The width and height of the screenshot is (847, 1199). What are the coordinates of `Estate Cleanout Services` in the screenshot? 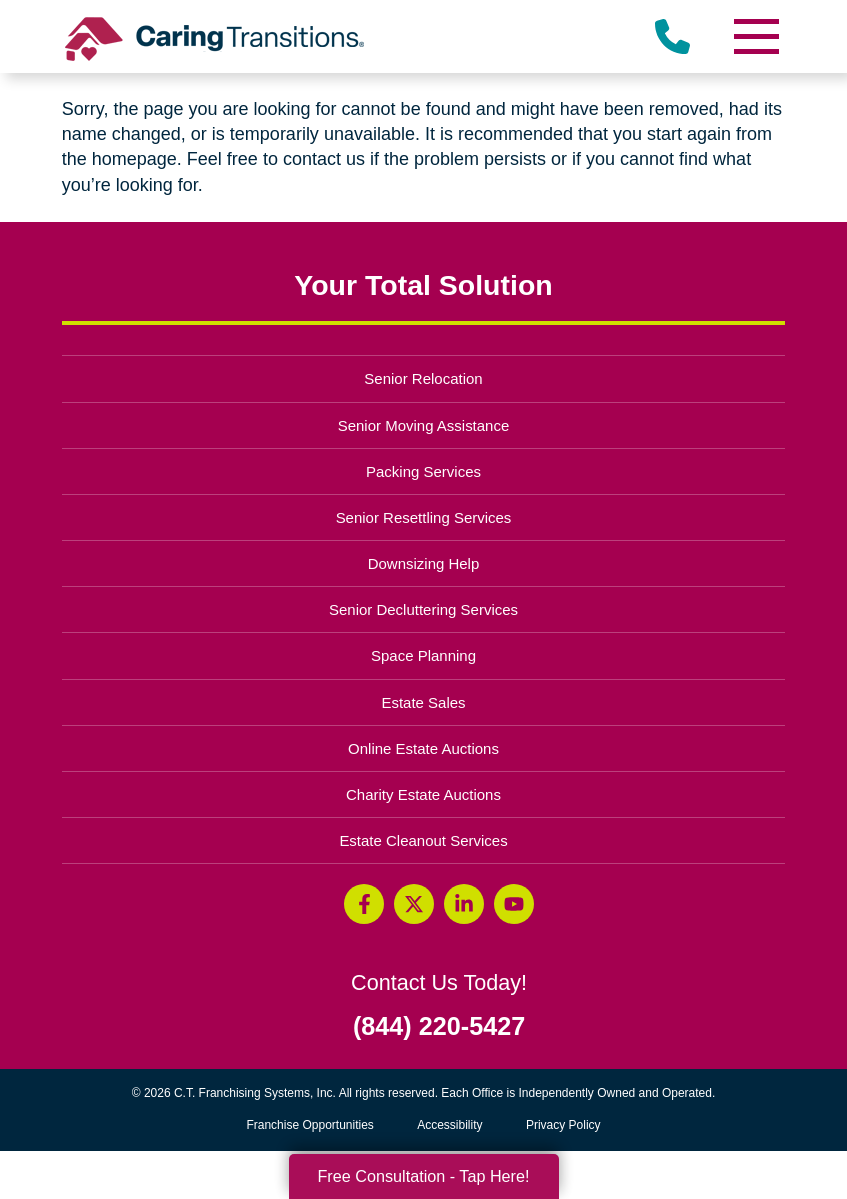 It's located at (423, 840).